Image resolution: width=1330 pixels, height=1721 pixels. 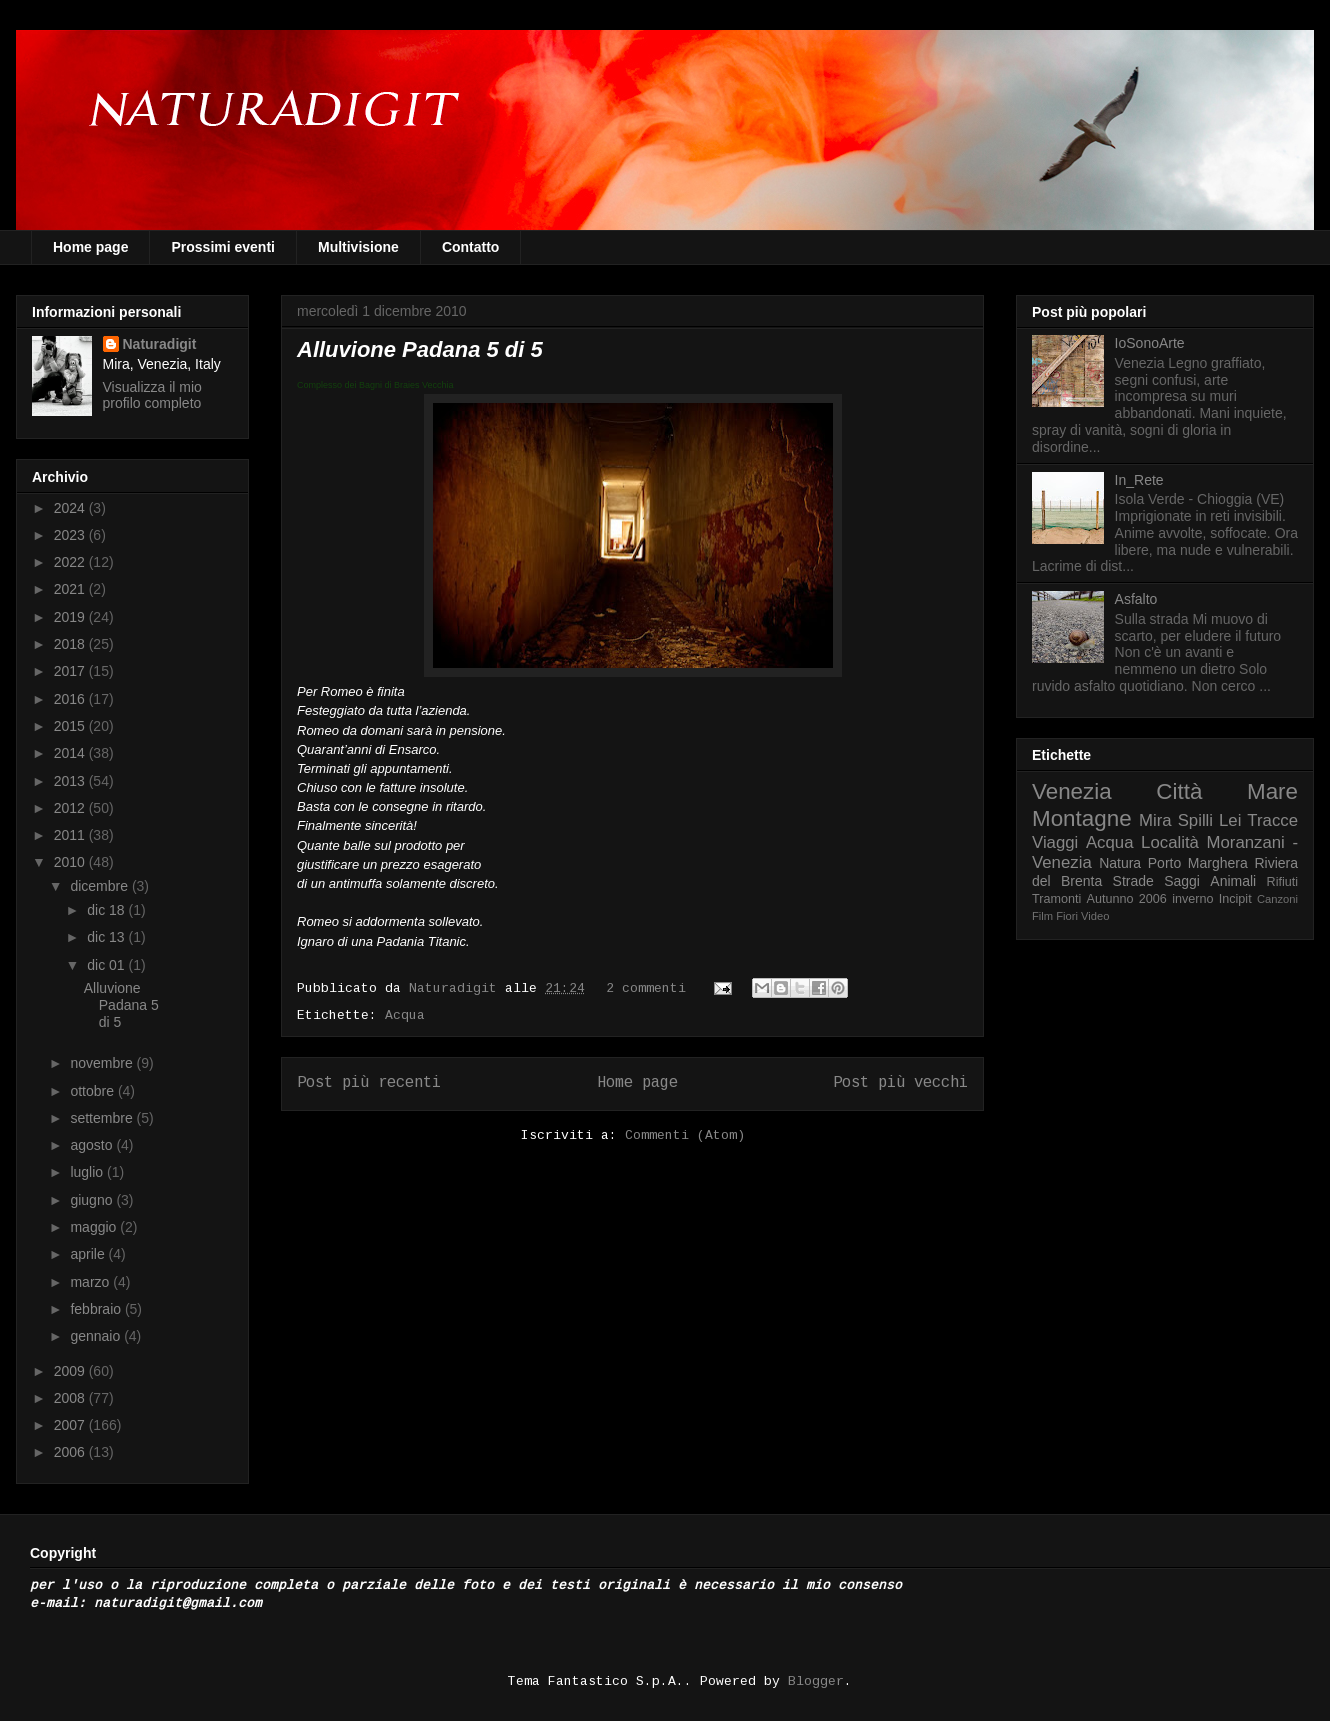 I want to click on Tracce, so click(x=1272, y=820).